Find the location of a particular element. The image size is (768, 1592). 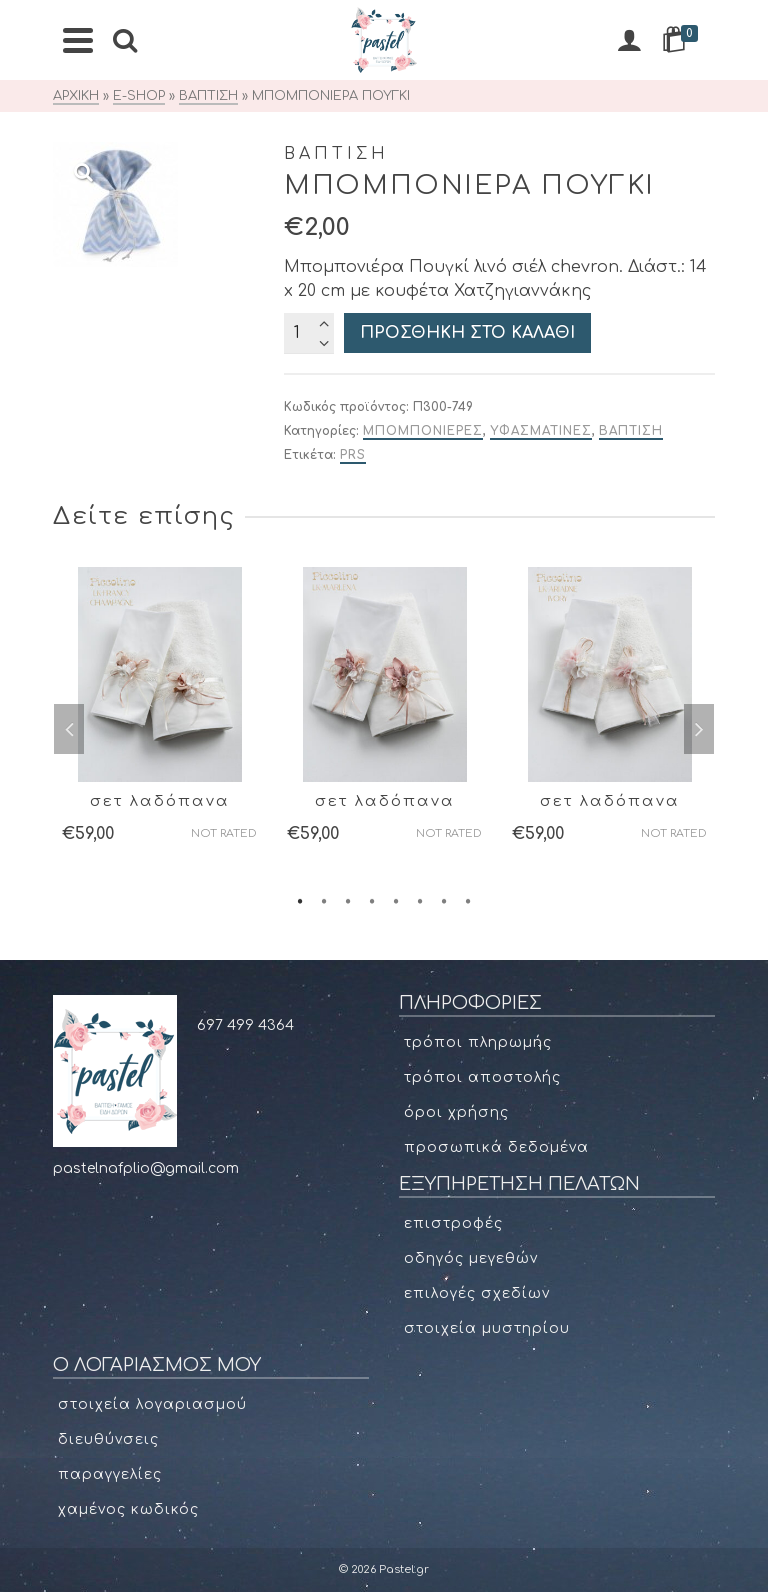

Τρόποι πληρωμής is located at coordinates (478, 1042).